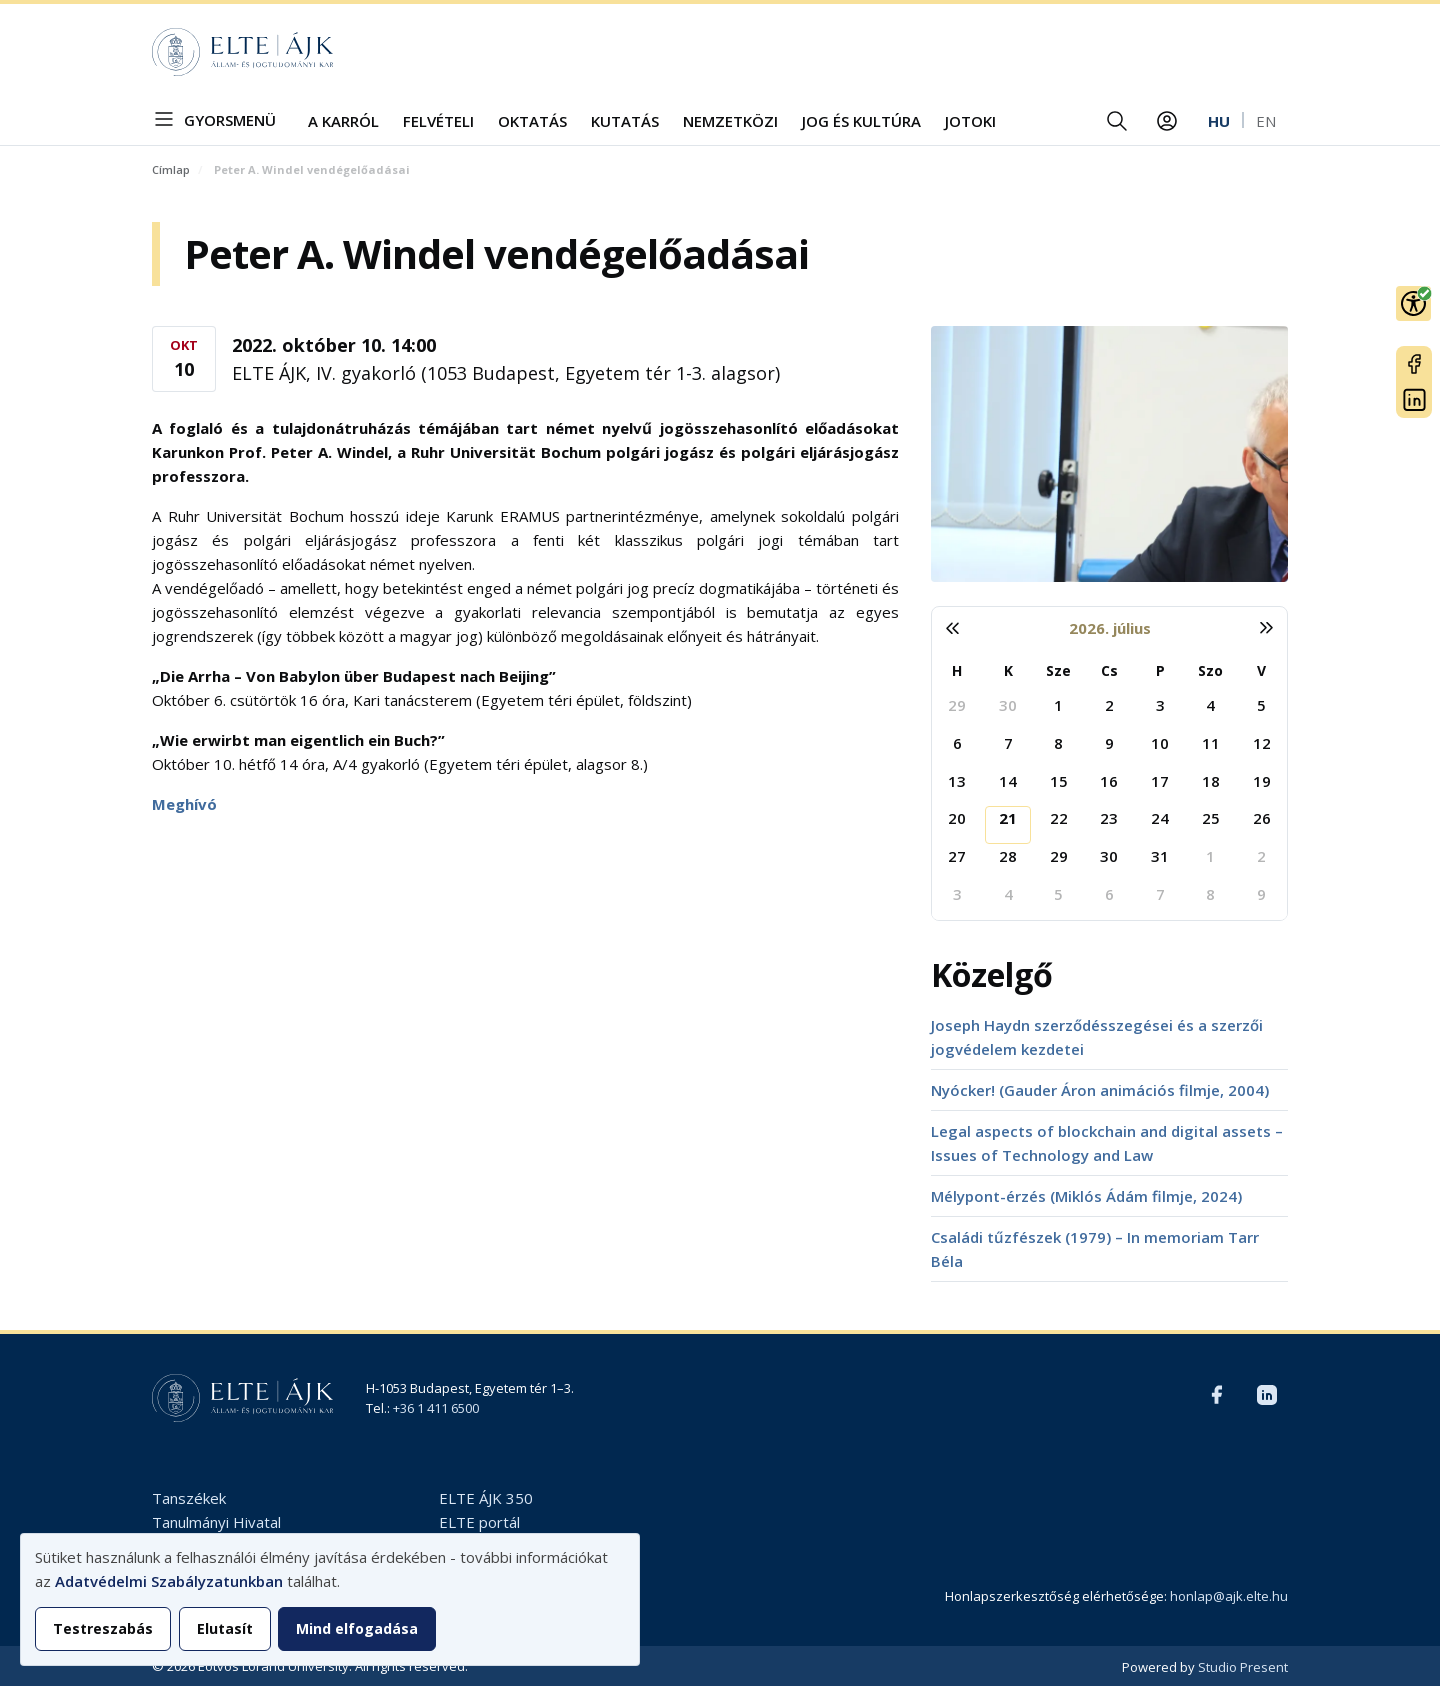 Image resolution: width=1440 pixels, height=1686 pixels. I want to click on Címlap, so click(171, 169).